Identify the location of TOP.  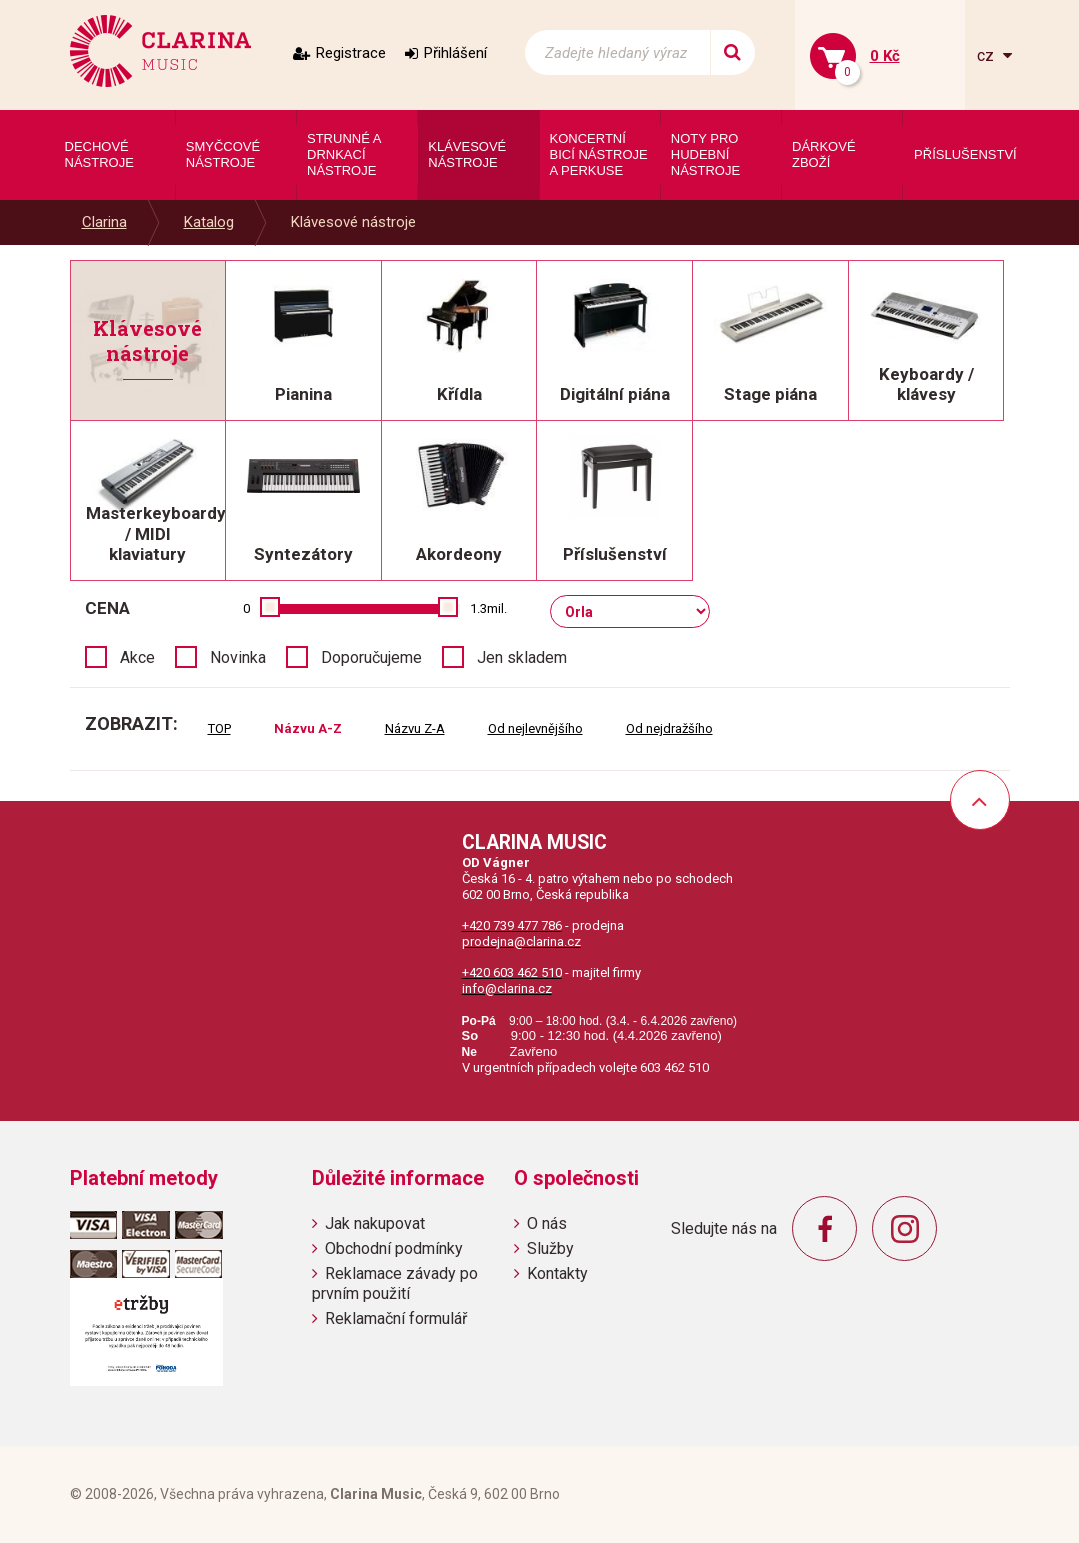
(219, 728).